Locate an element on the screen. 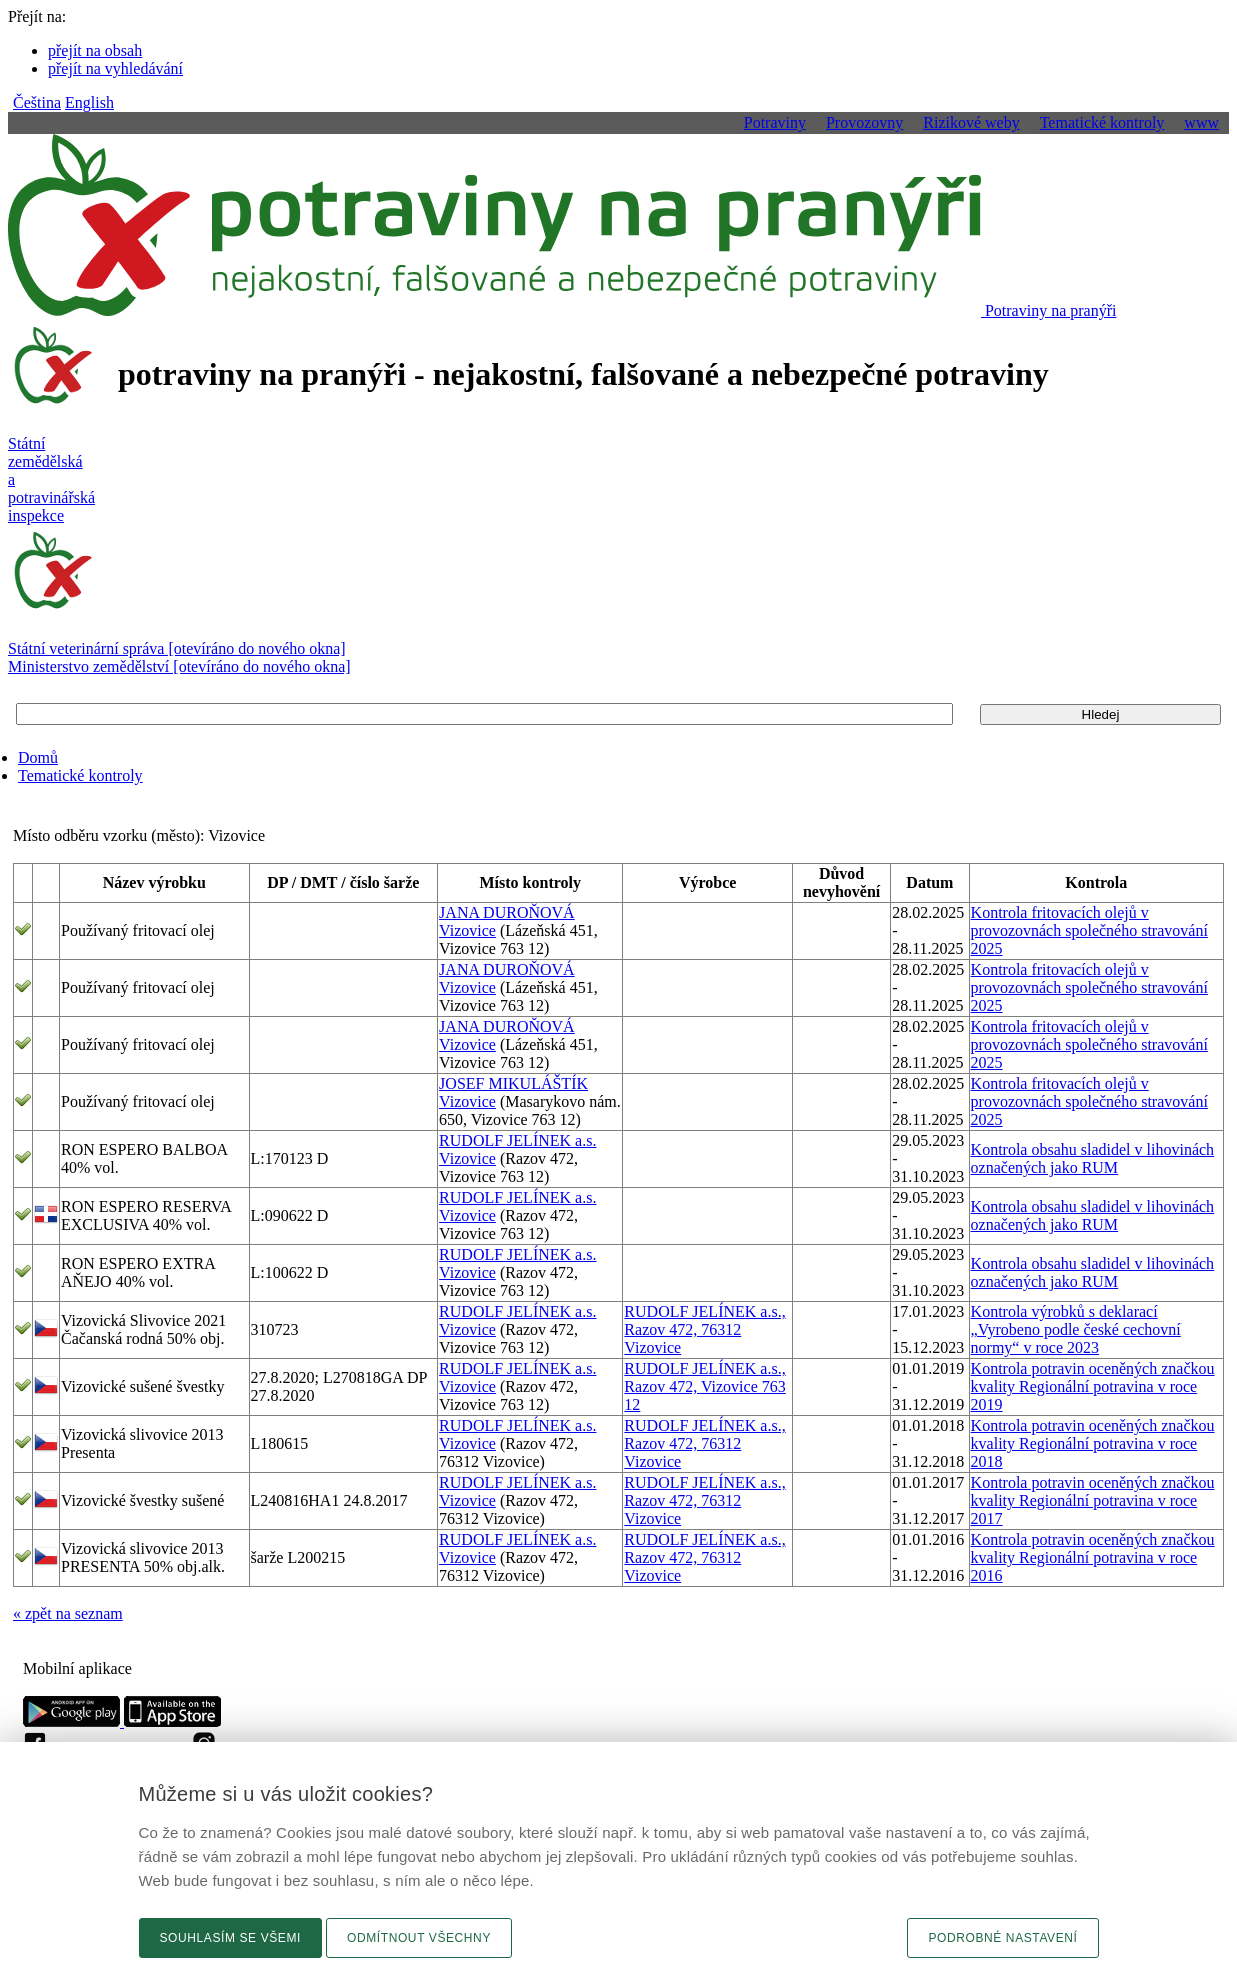  Kontrola potravin oceněných značkou kvality Regionální potravina v roce 2017 is located at coordinates (1093, 1500).